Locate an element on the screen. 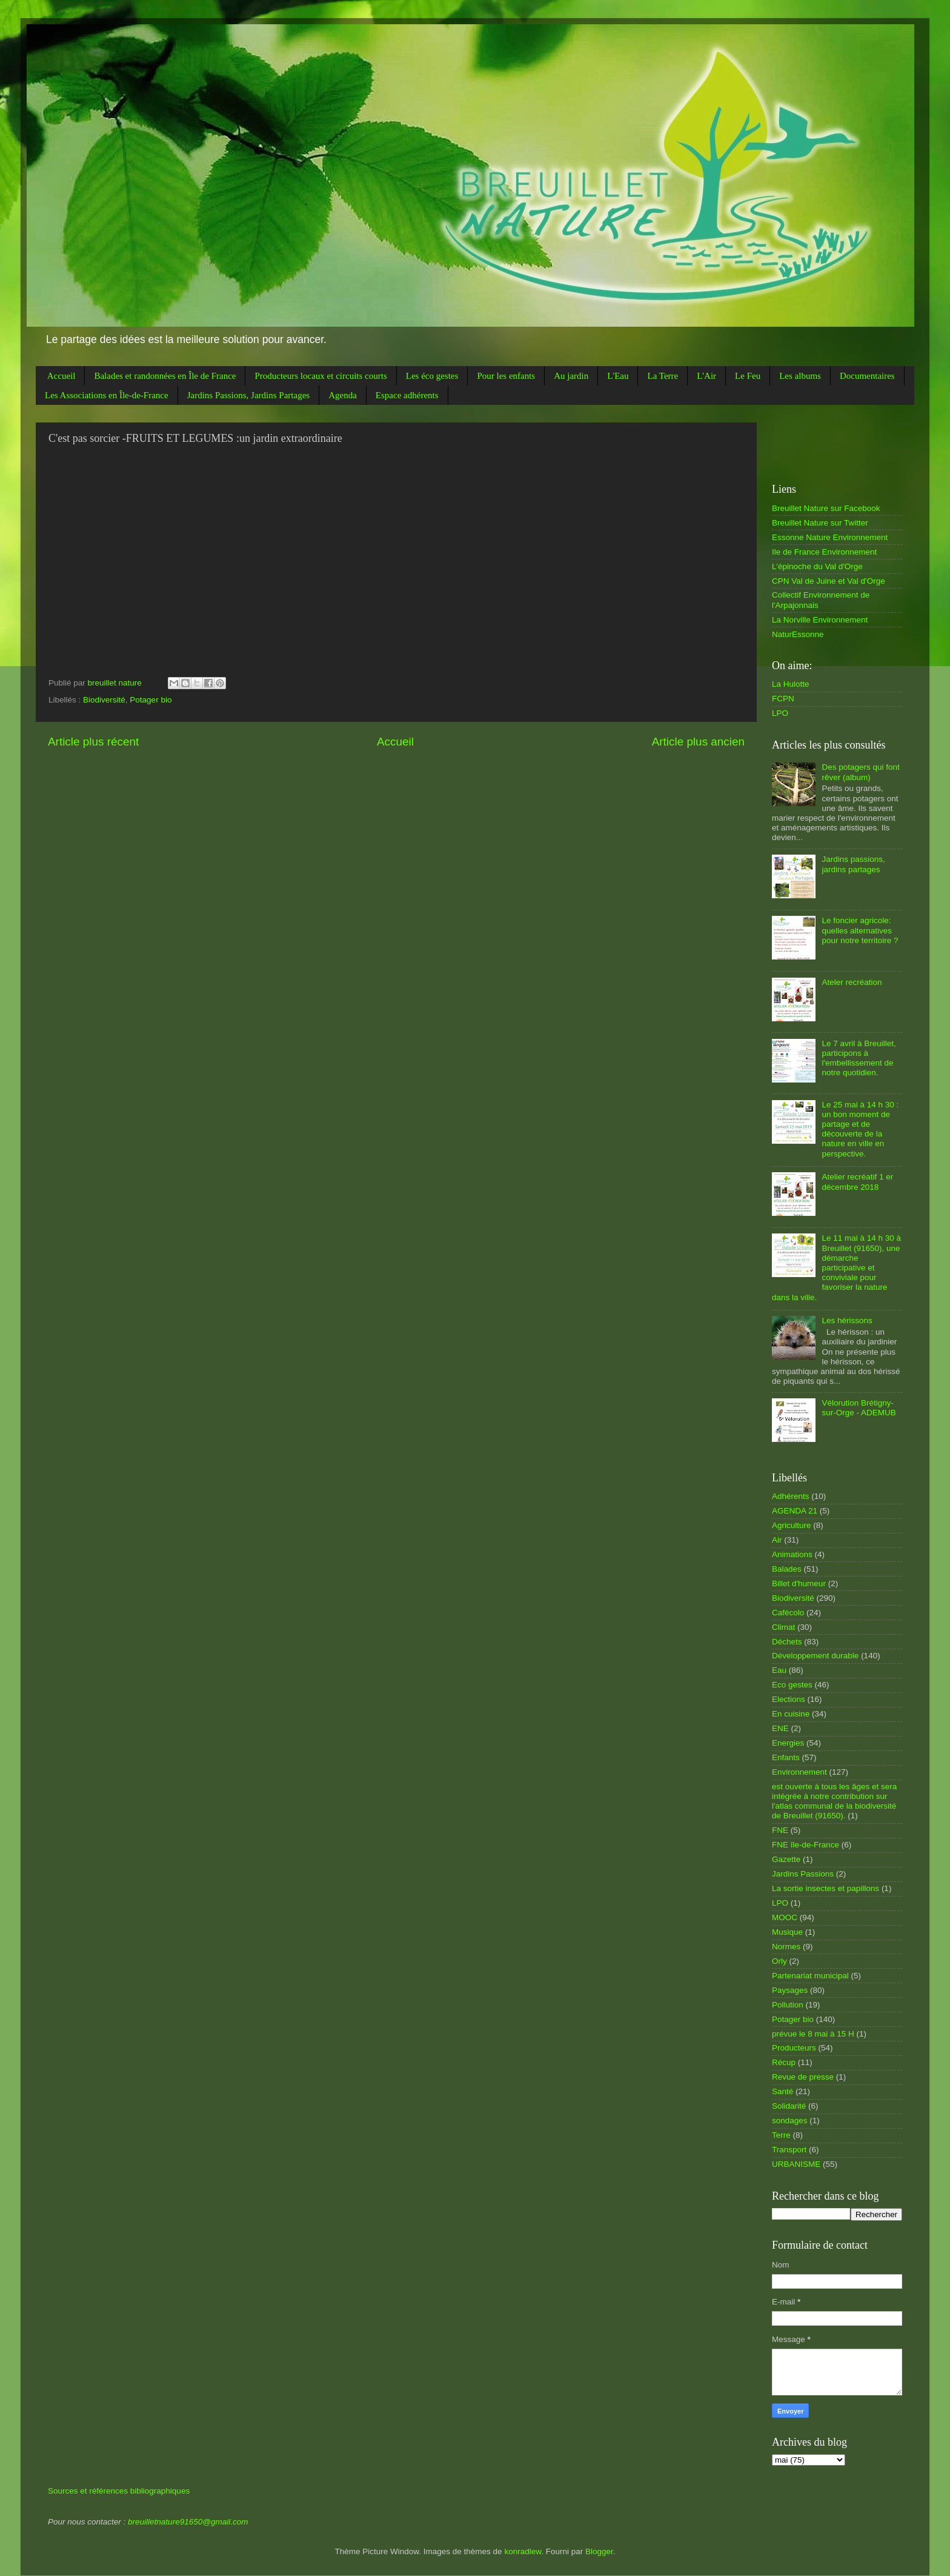  Eco gestes is located at coordinates (792, 1684).